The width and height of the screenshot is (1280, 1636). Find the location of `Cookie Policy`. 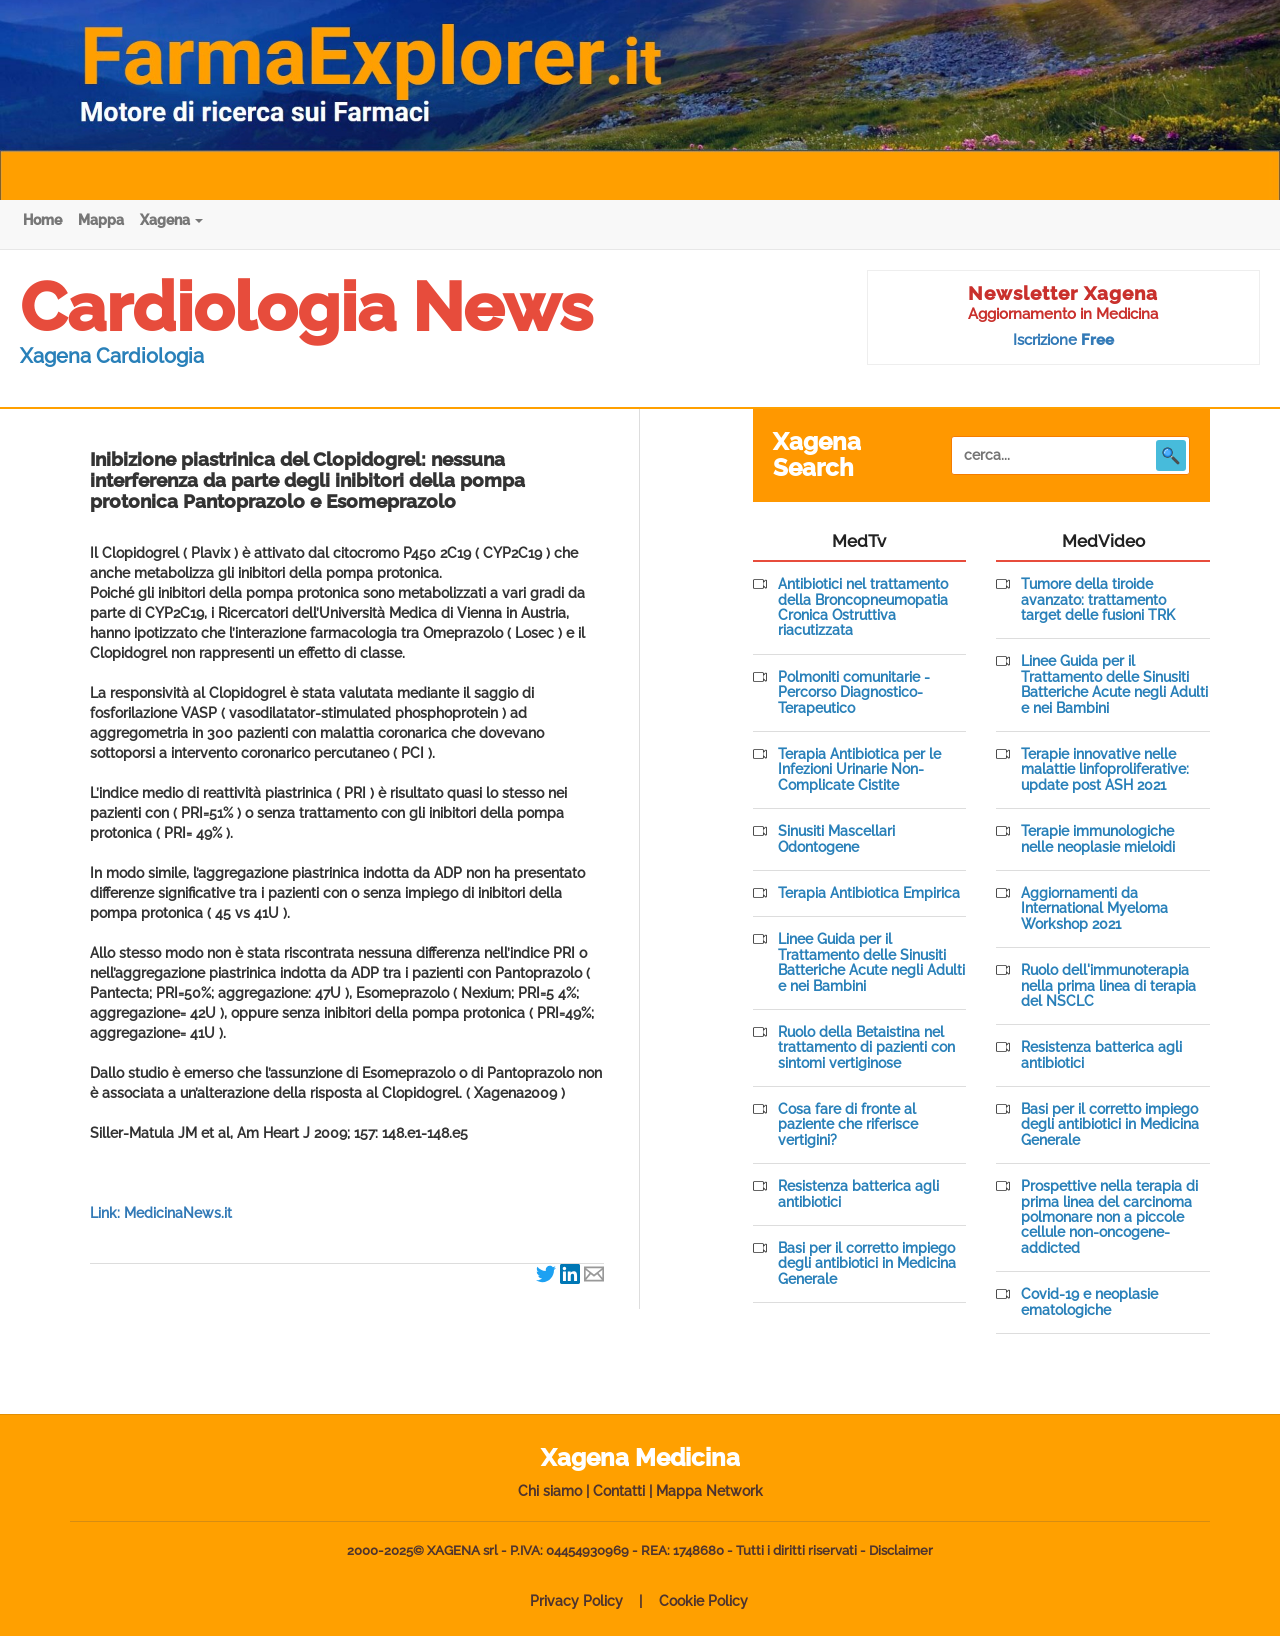

Cookie Policy is located at coordinates (703, 1601).